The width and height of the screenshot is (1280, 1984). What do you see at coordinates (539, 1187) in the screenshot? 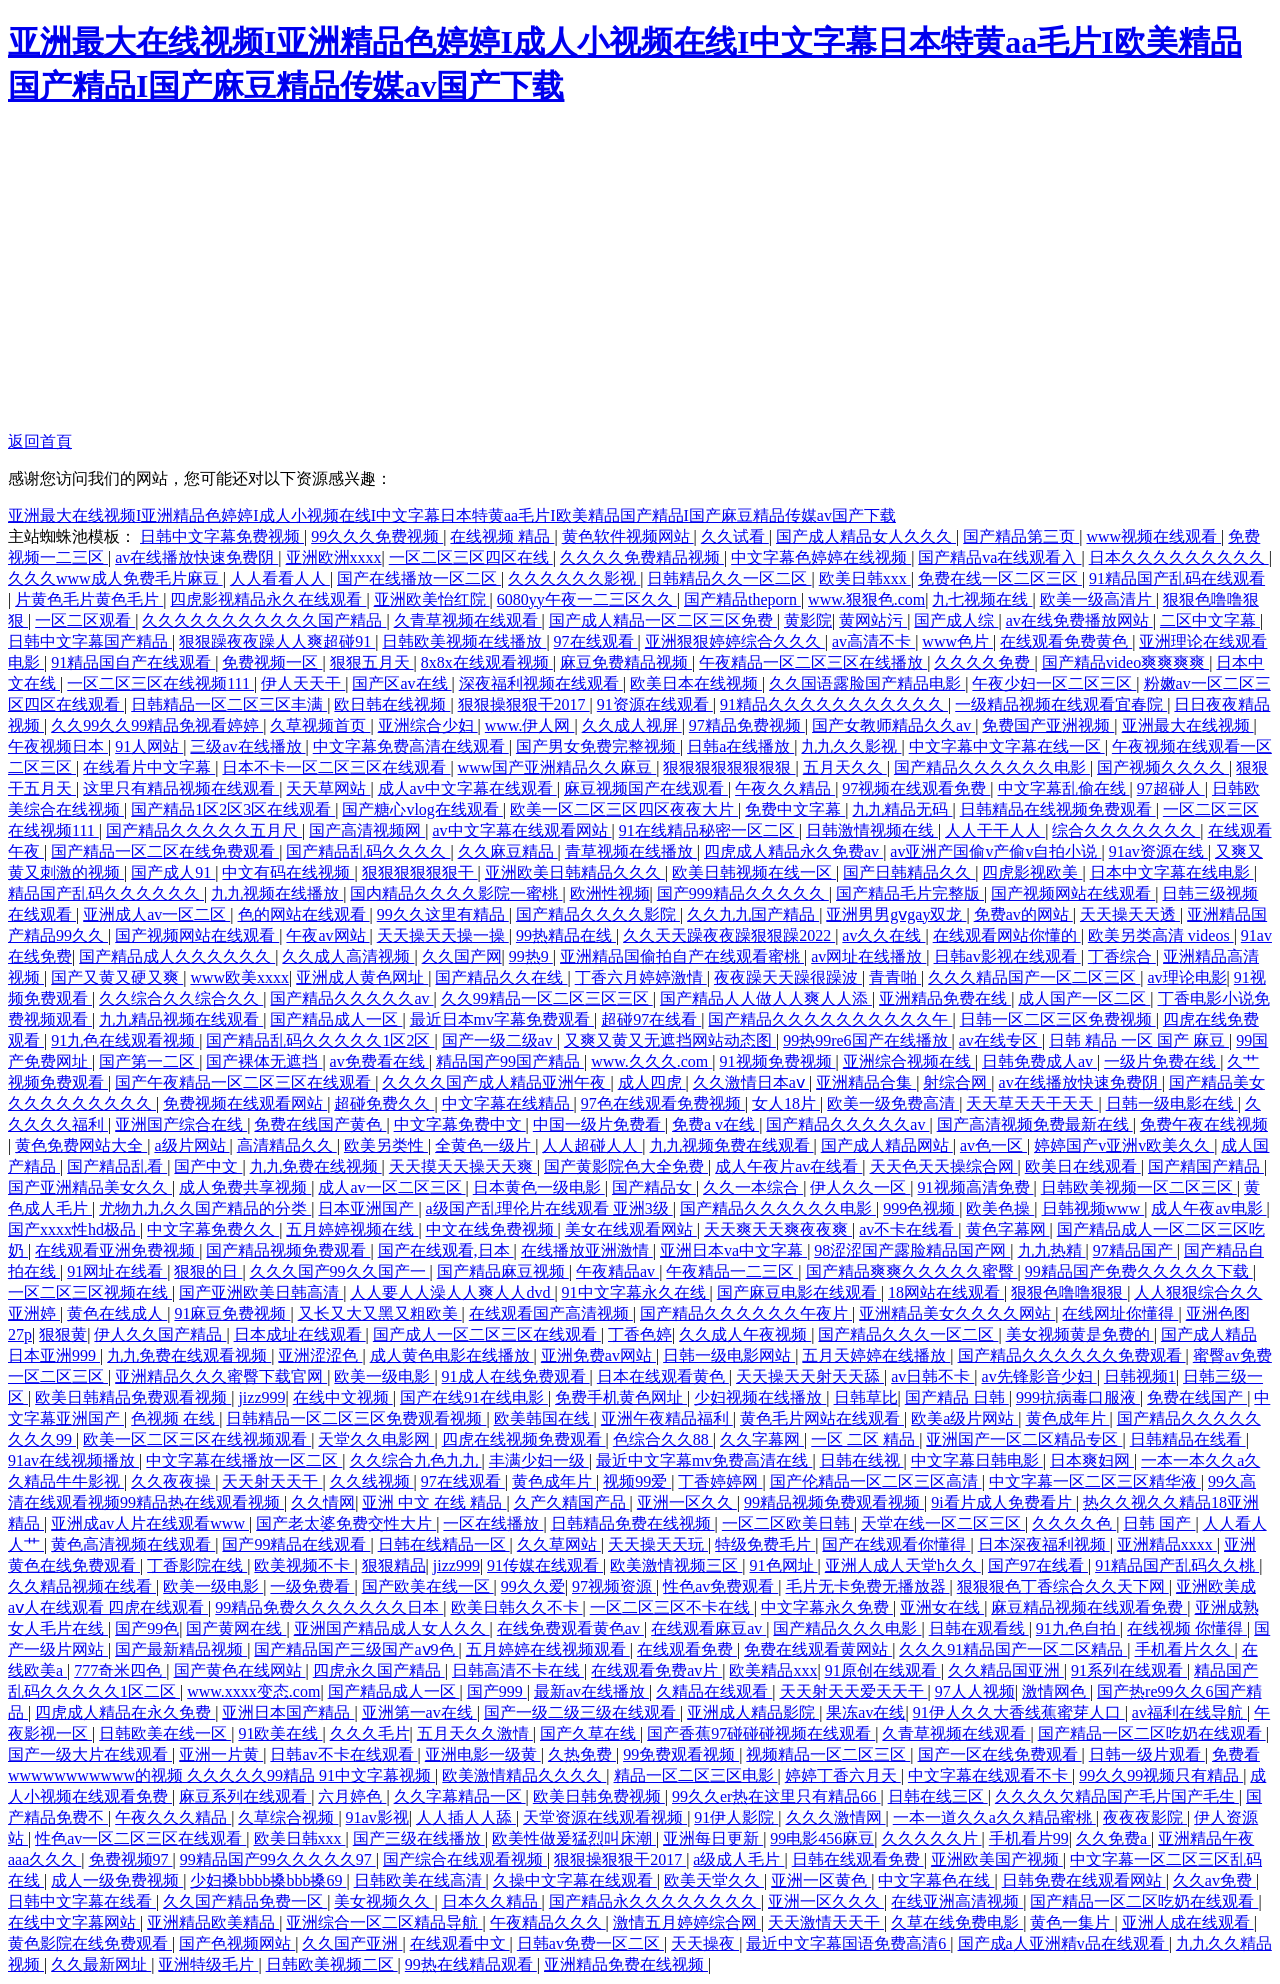
I see `日本黄色一级电影` at bounding box center [539, 1187].